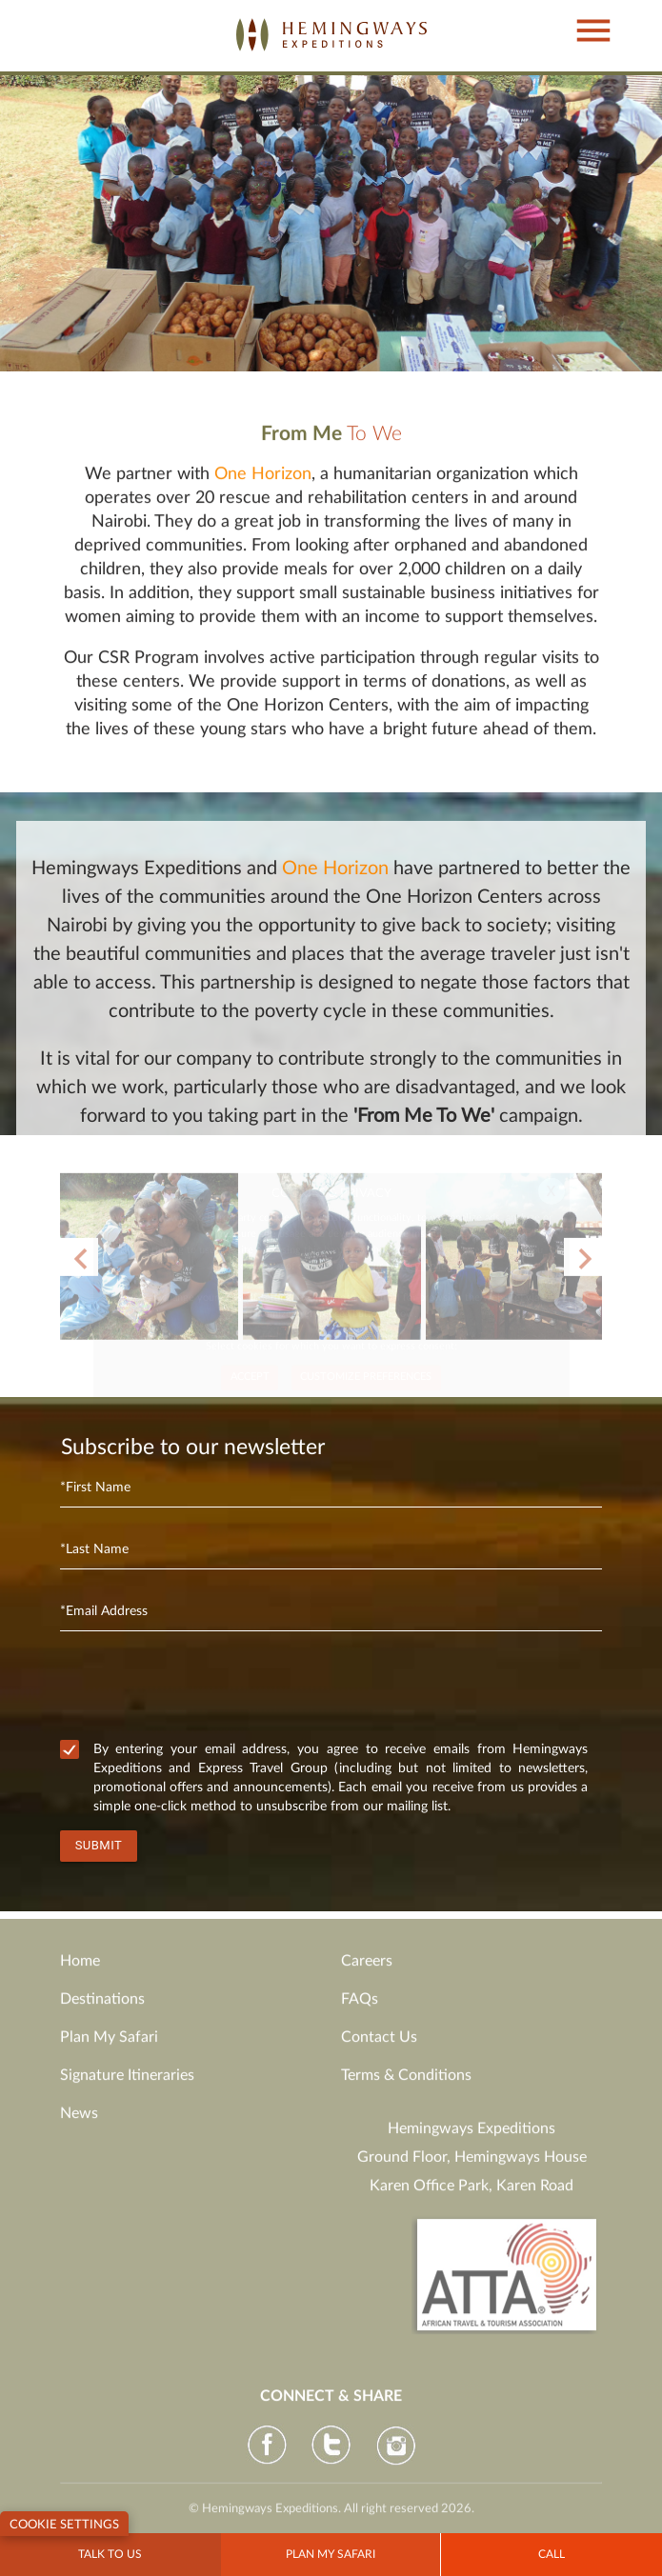  Describe the element at coordinates (127, 2083) in the screenshot. I see `Signature Itineraries` at that location.